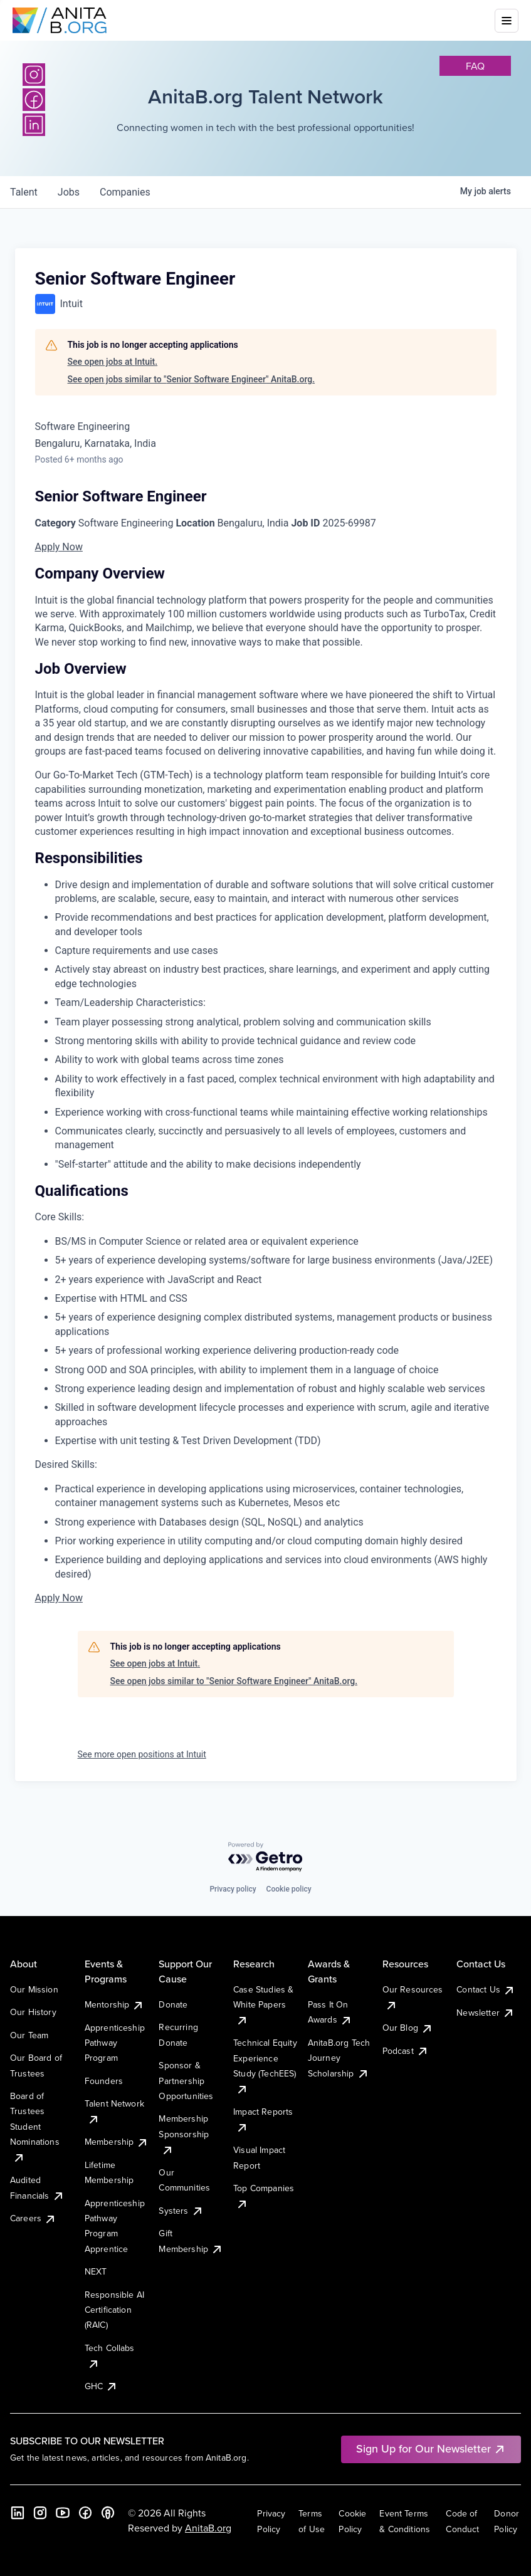  Describe the element at coordinates (208, 2528) in the screenshot. I see `AnitaB.org` at that location.